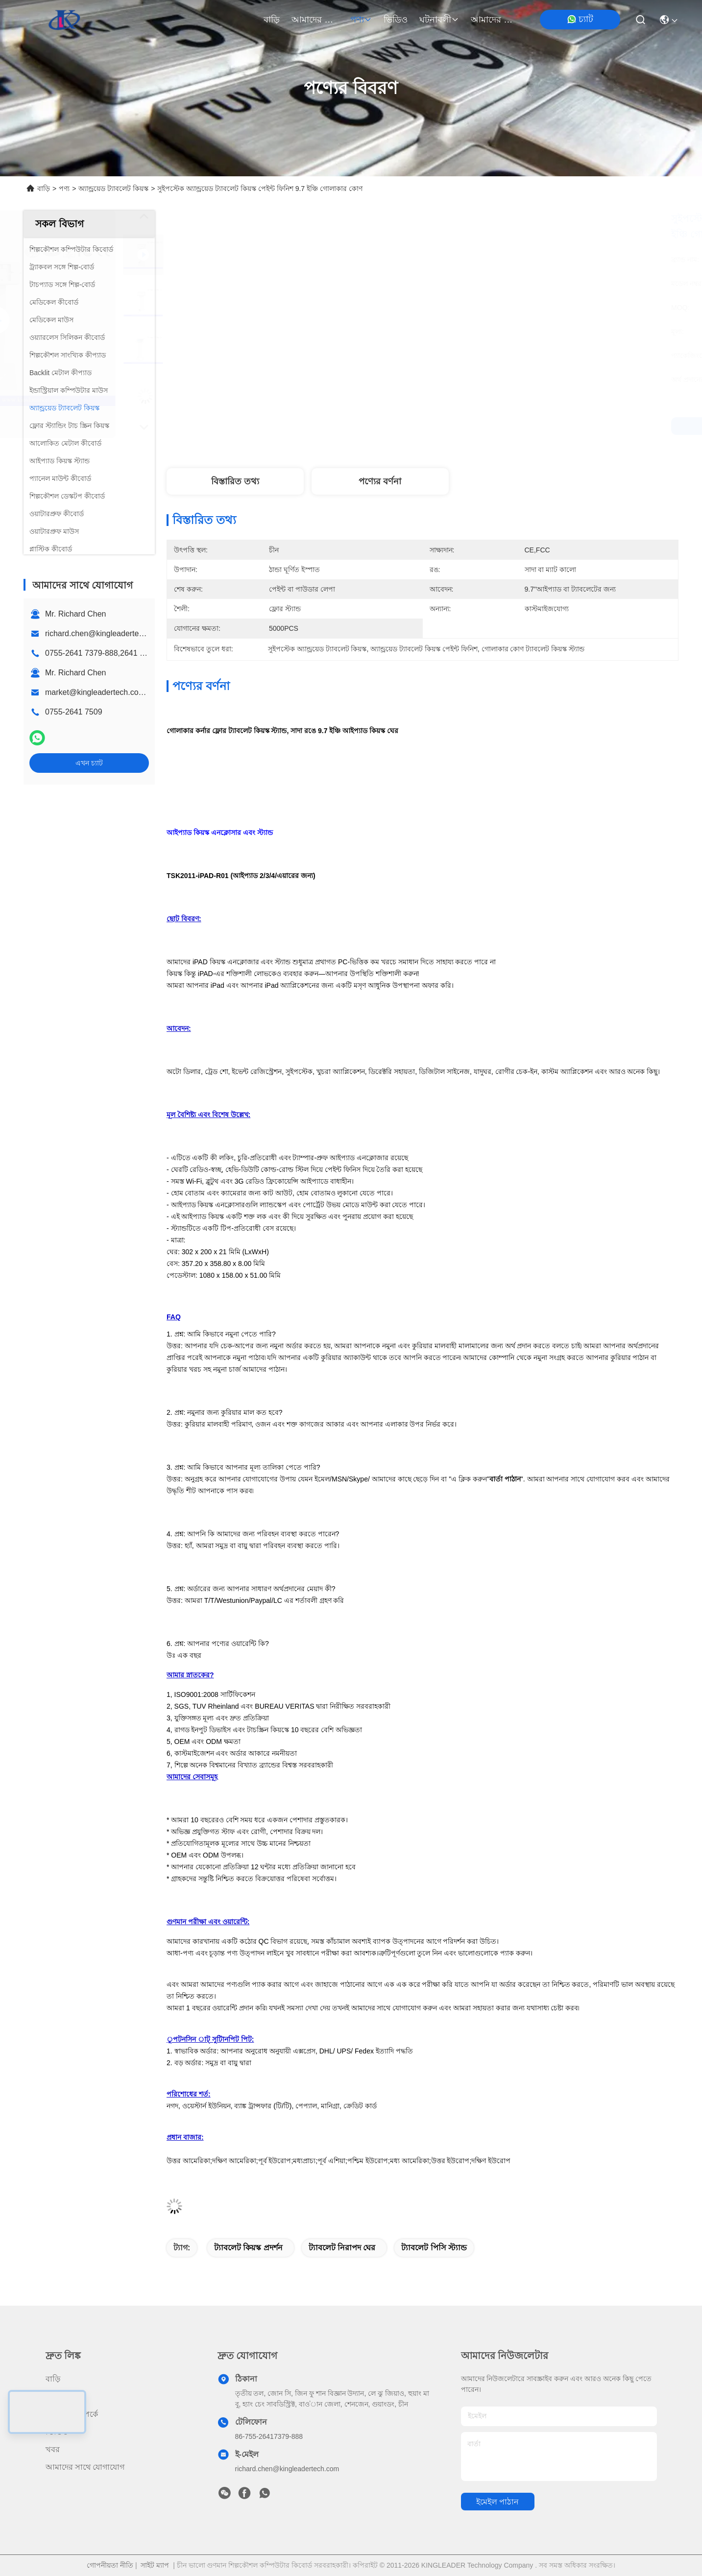 The image size is (702, 2576). Describe the element at coordinates (89, 763) in the screenshot. I see `এখন চ্যাট` at that location.